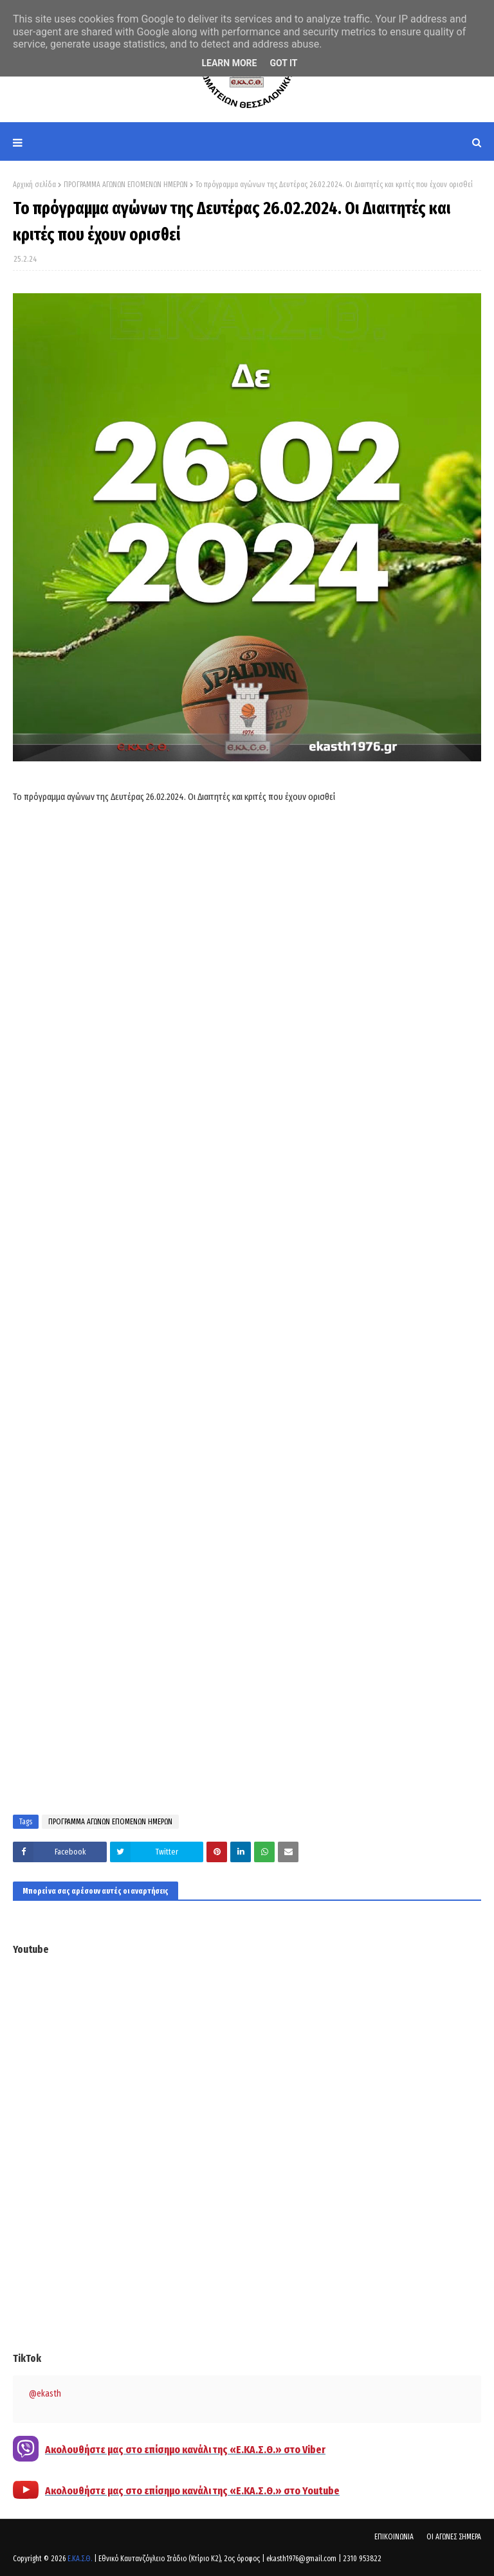 This screenshot has height=2576, width=494. I want to click on @ekasth, so click(45, 2393).